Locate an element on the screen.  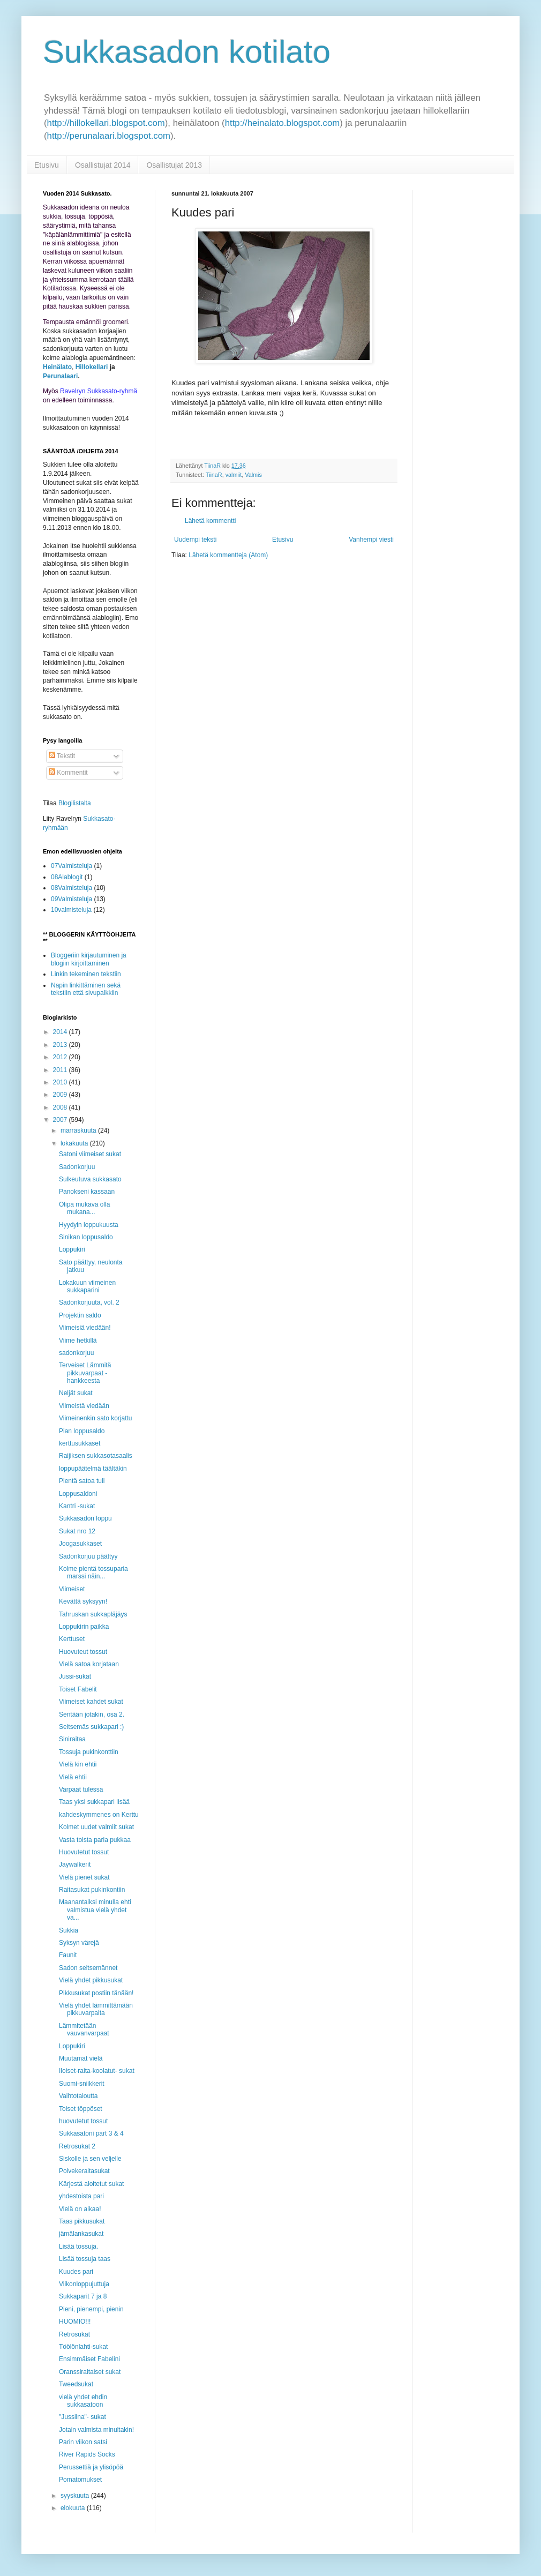
Lähetä kommentteja (Atom) is located at coordinates (228, 555).